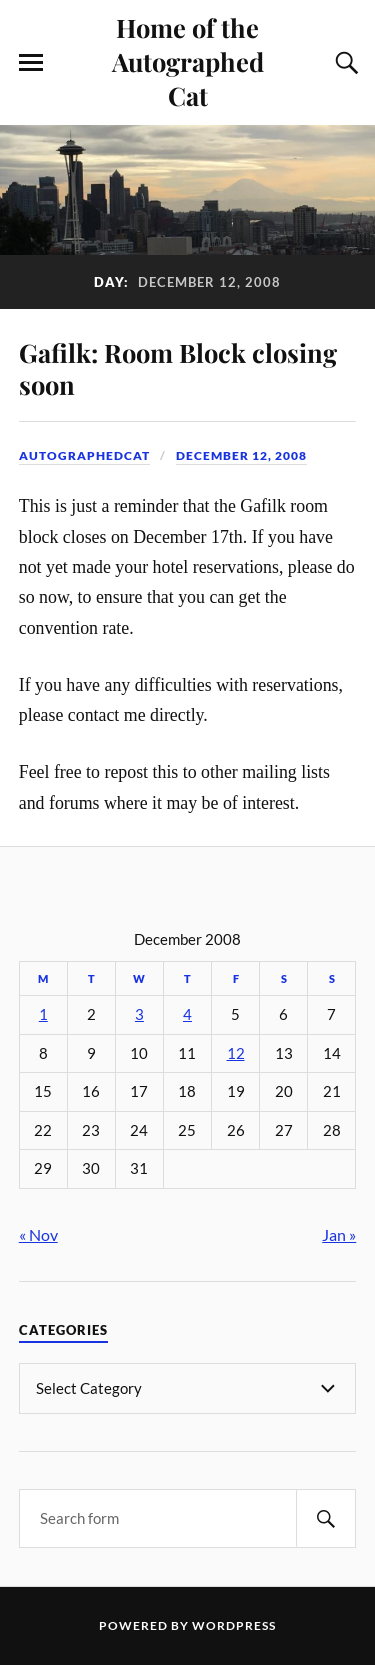  I want to click on Home of the Autographed Cat, so click(188, 61).